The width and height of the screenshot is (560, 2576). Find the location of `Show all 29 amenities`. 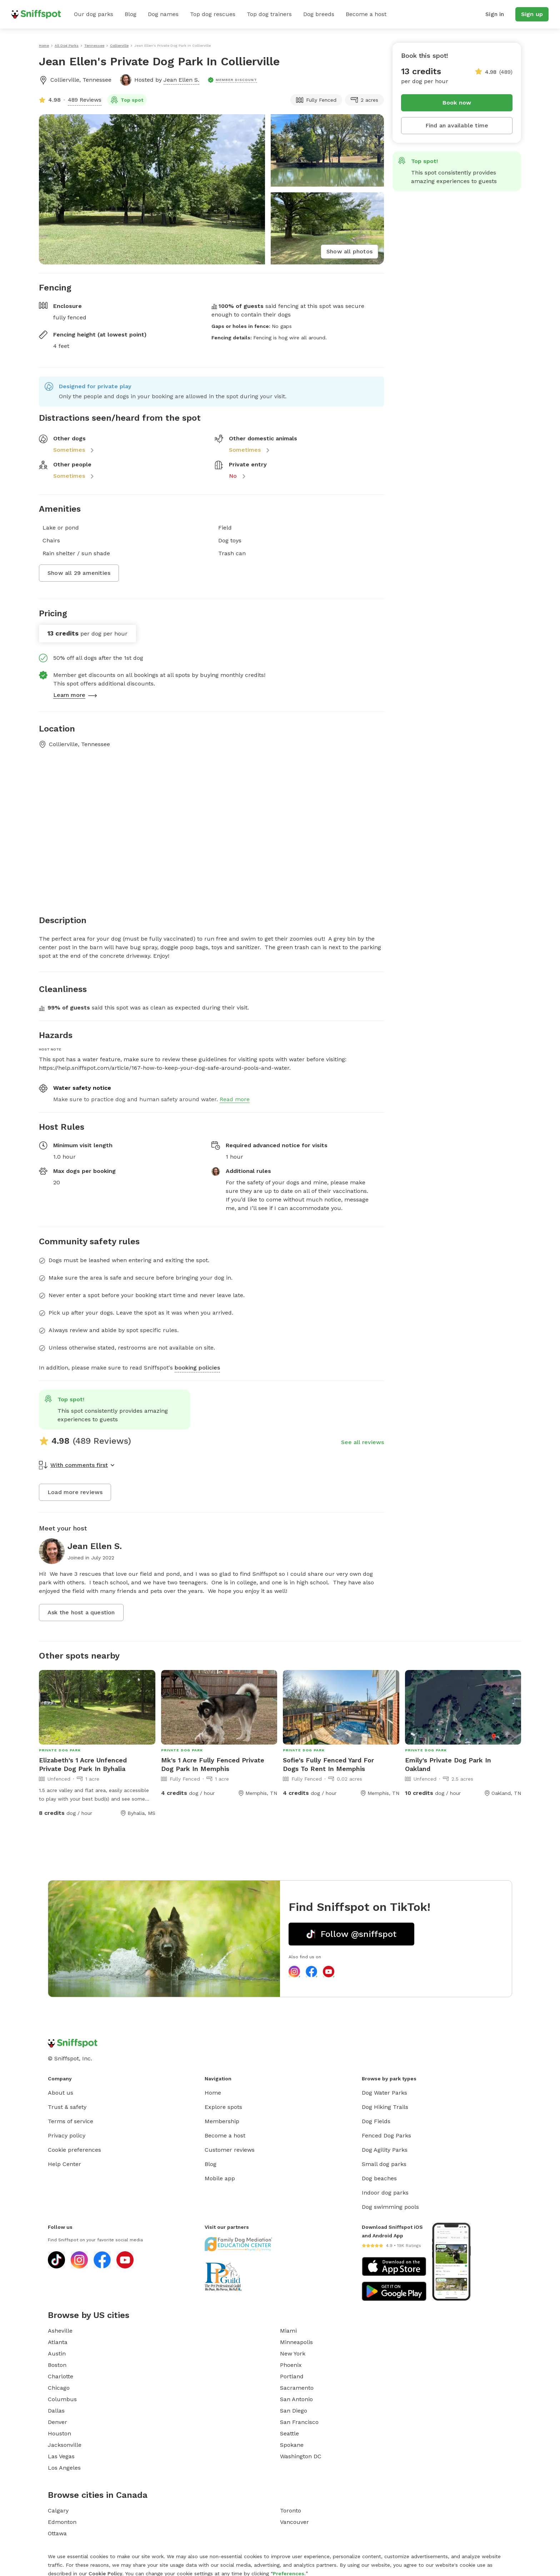

Show all 29 amenities is located at coordinates (79, 573).